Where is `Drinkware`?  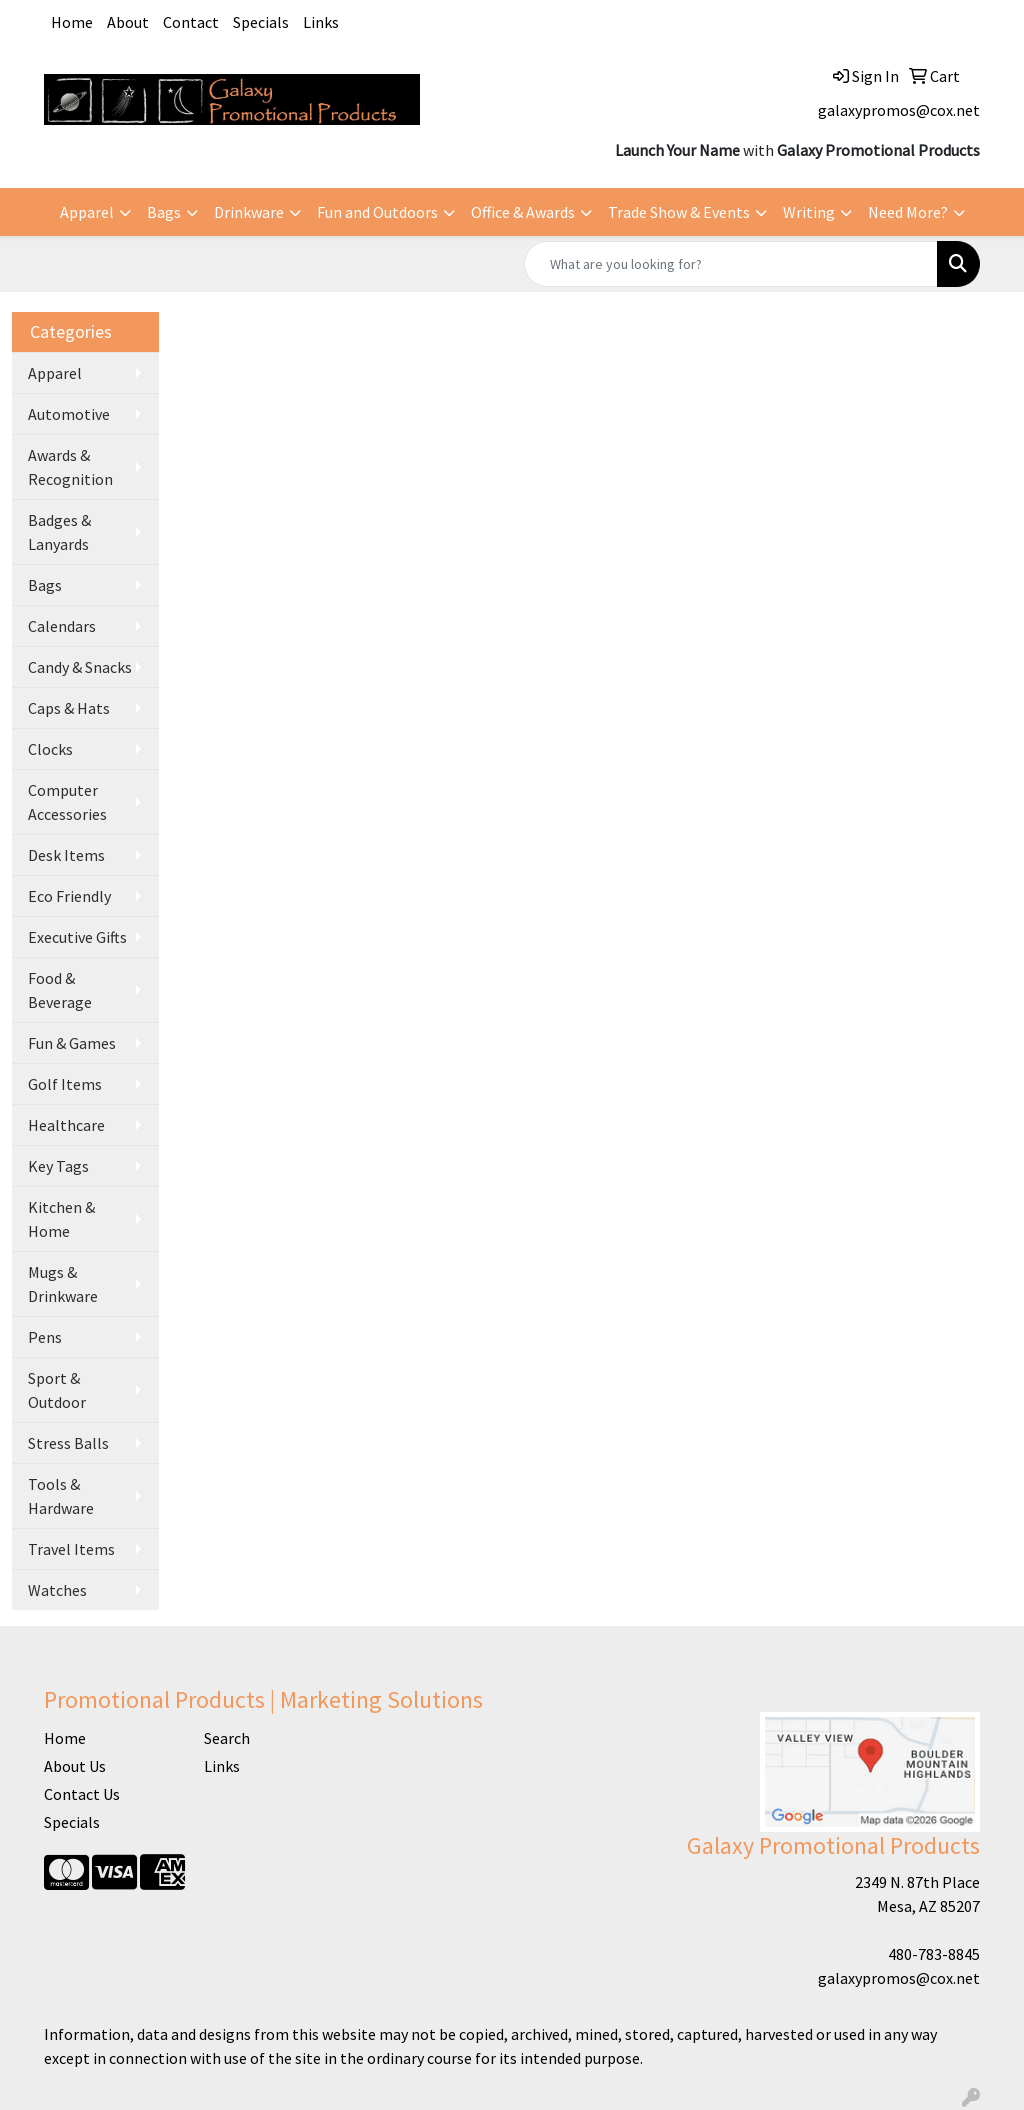 Drinkware is located at coordinates (249, 212).